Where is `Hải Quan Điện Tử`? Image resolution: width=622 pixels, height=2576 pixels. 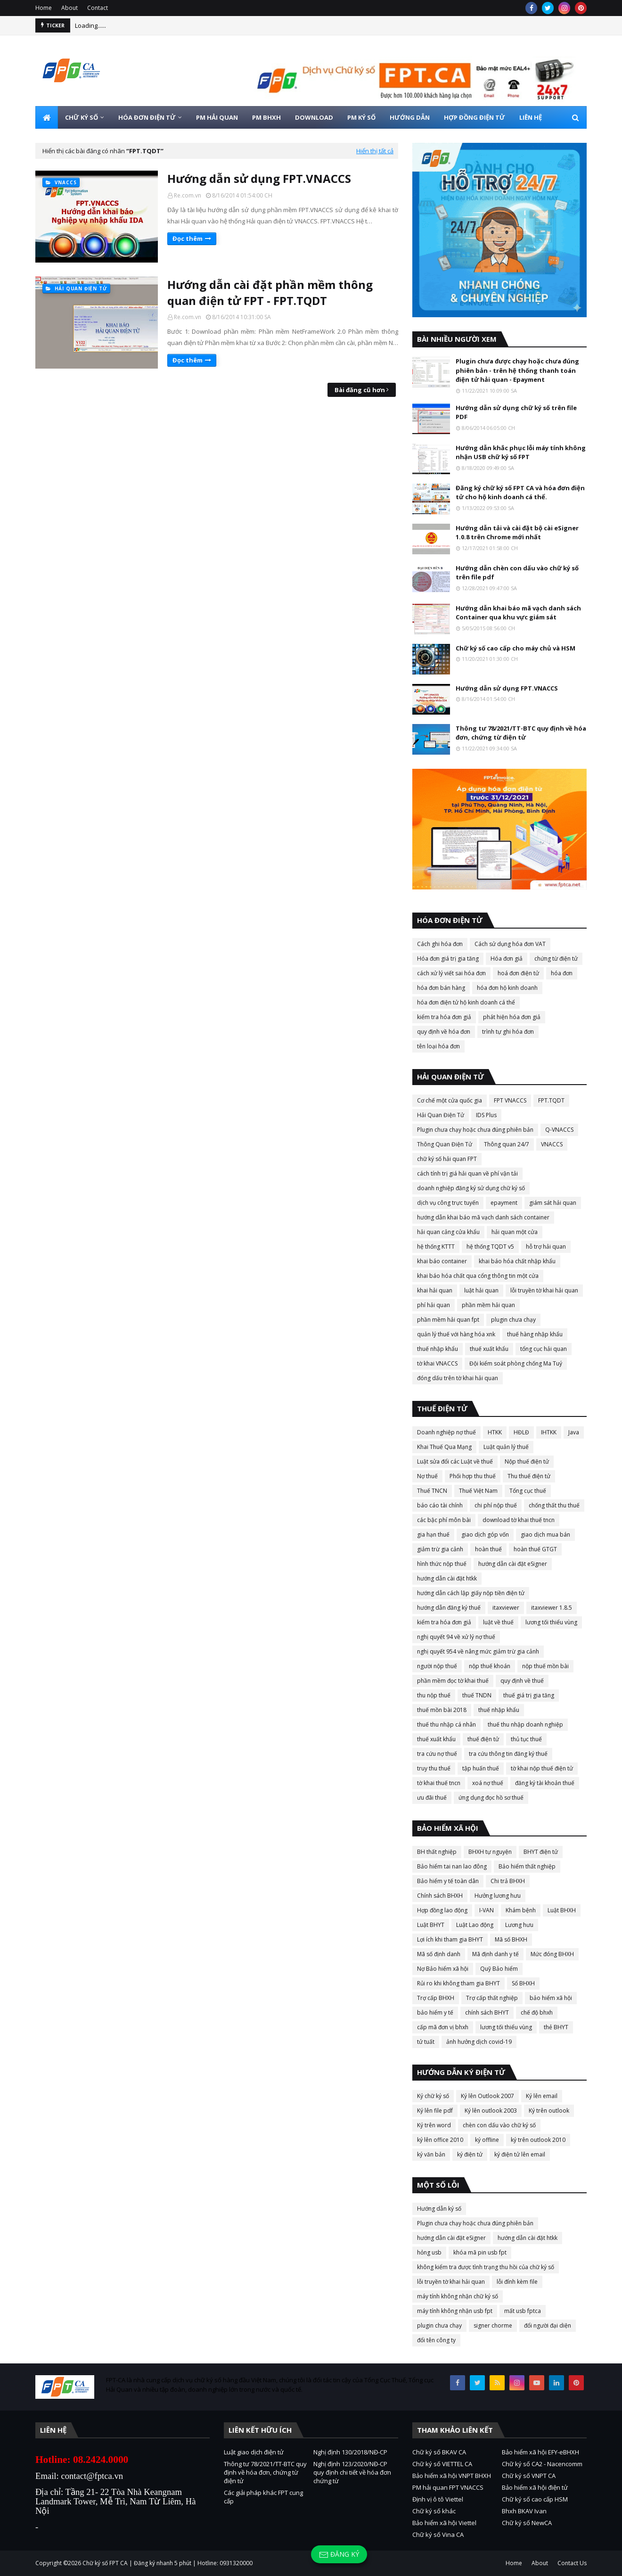
Hải Quan Điện Tử is located at coordinates (440, 1115).